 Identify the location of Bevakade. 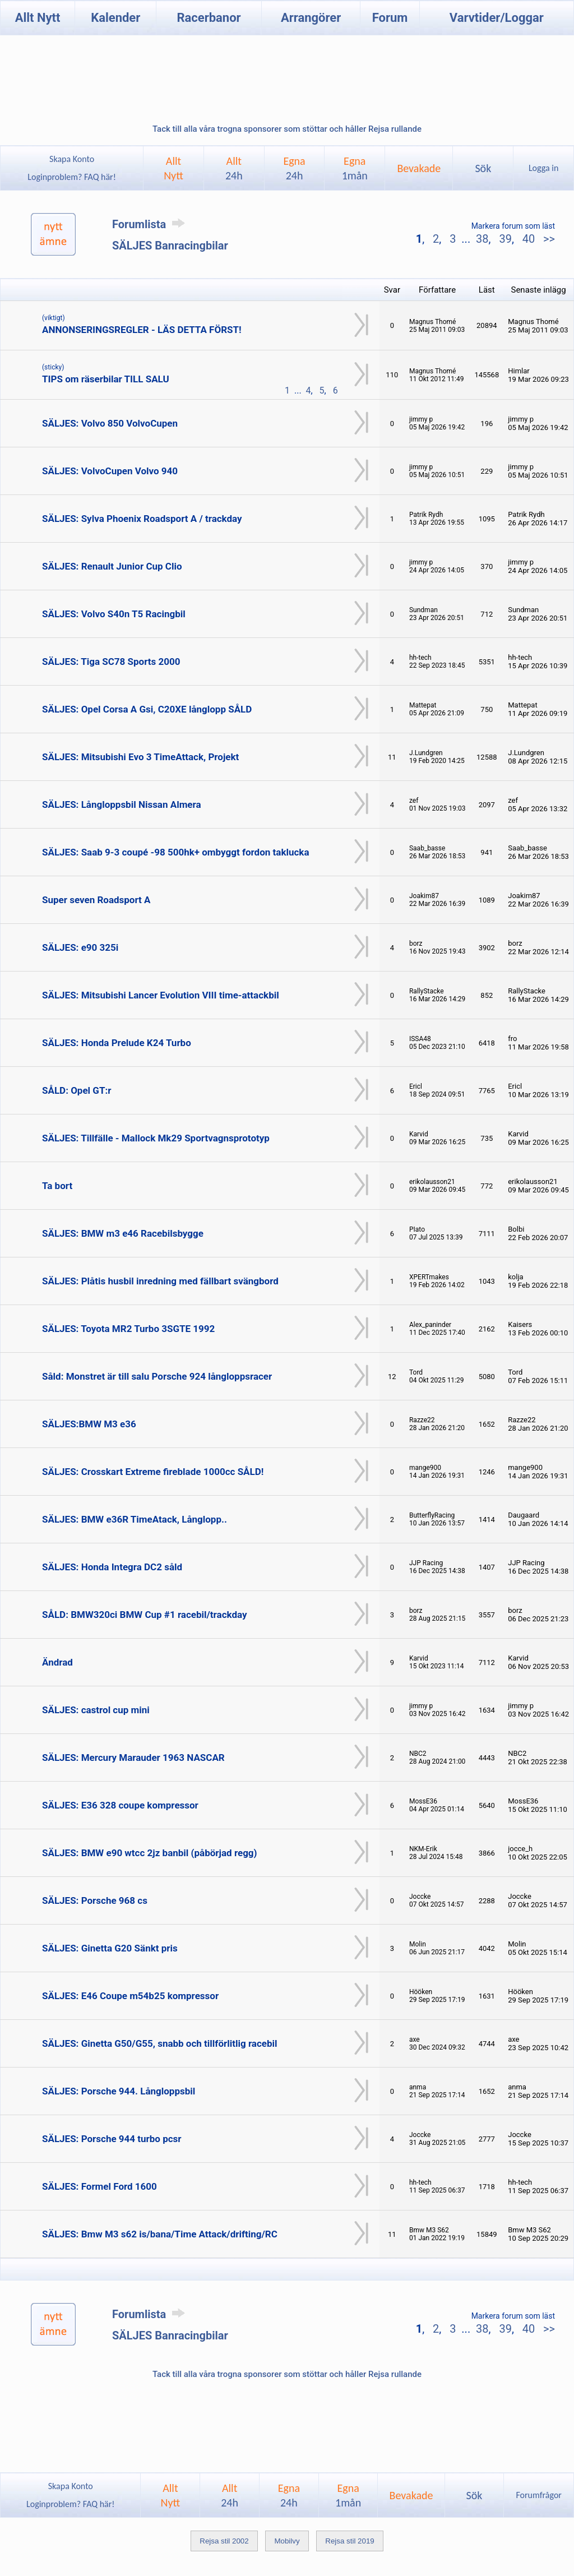
(419, 168).